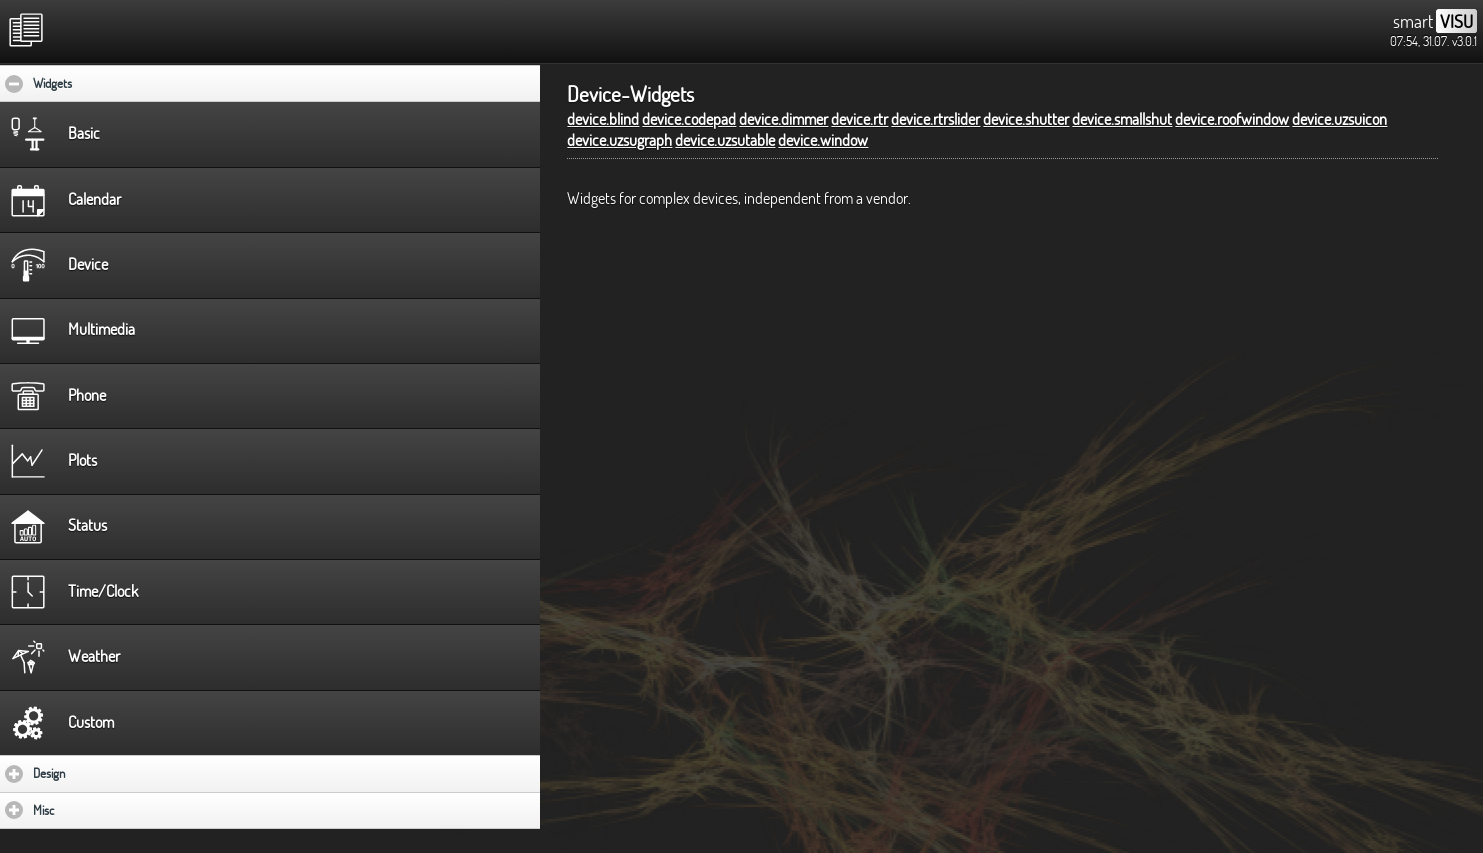 This screenshot has height=853, width=1483. Describe the element at coordinates (859, 119) in the screenshot. I see `device.rtr` at that location.